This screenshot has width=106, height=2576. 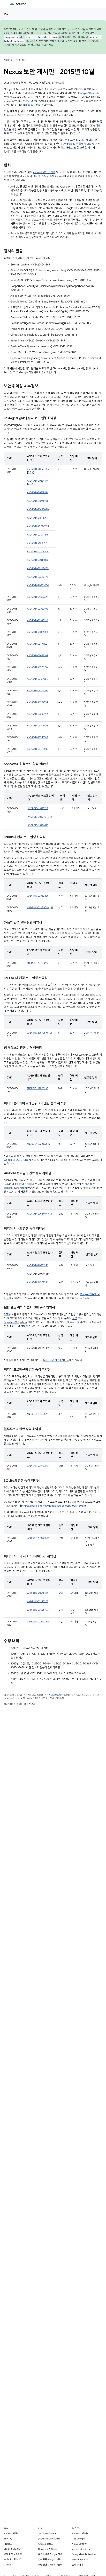 What do you see at coordinates (45, 2543) in the screenshot?
I see `Android 블로그` at bounding box center [45, 2543].